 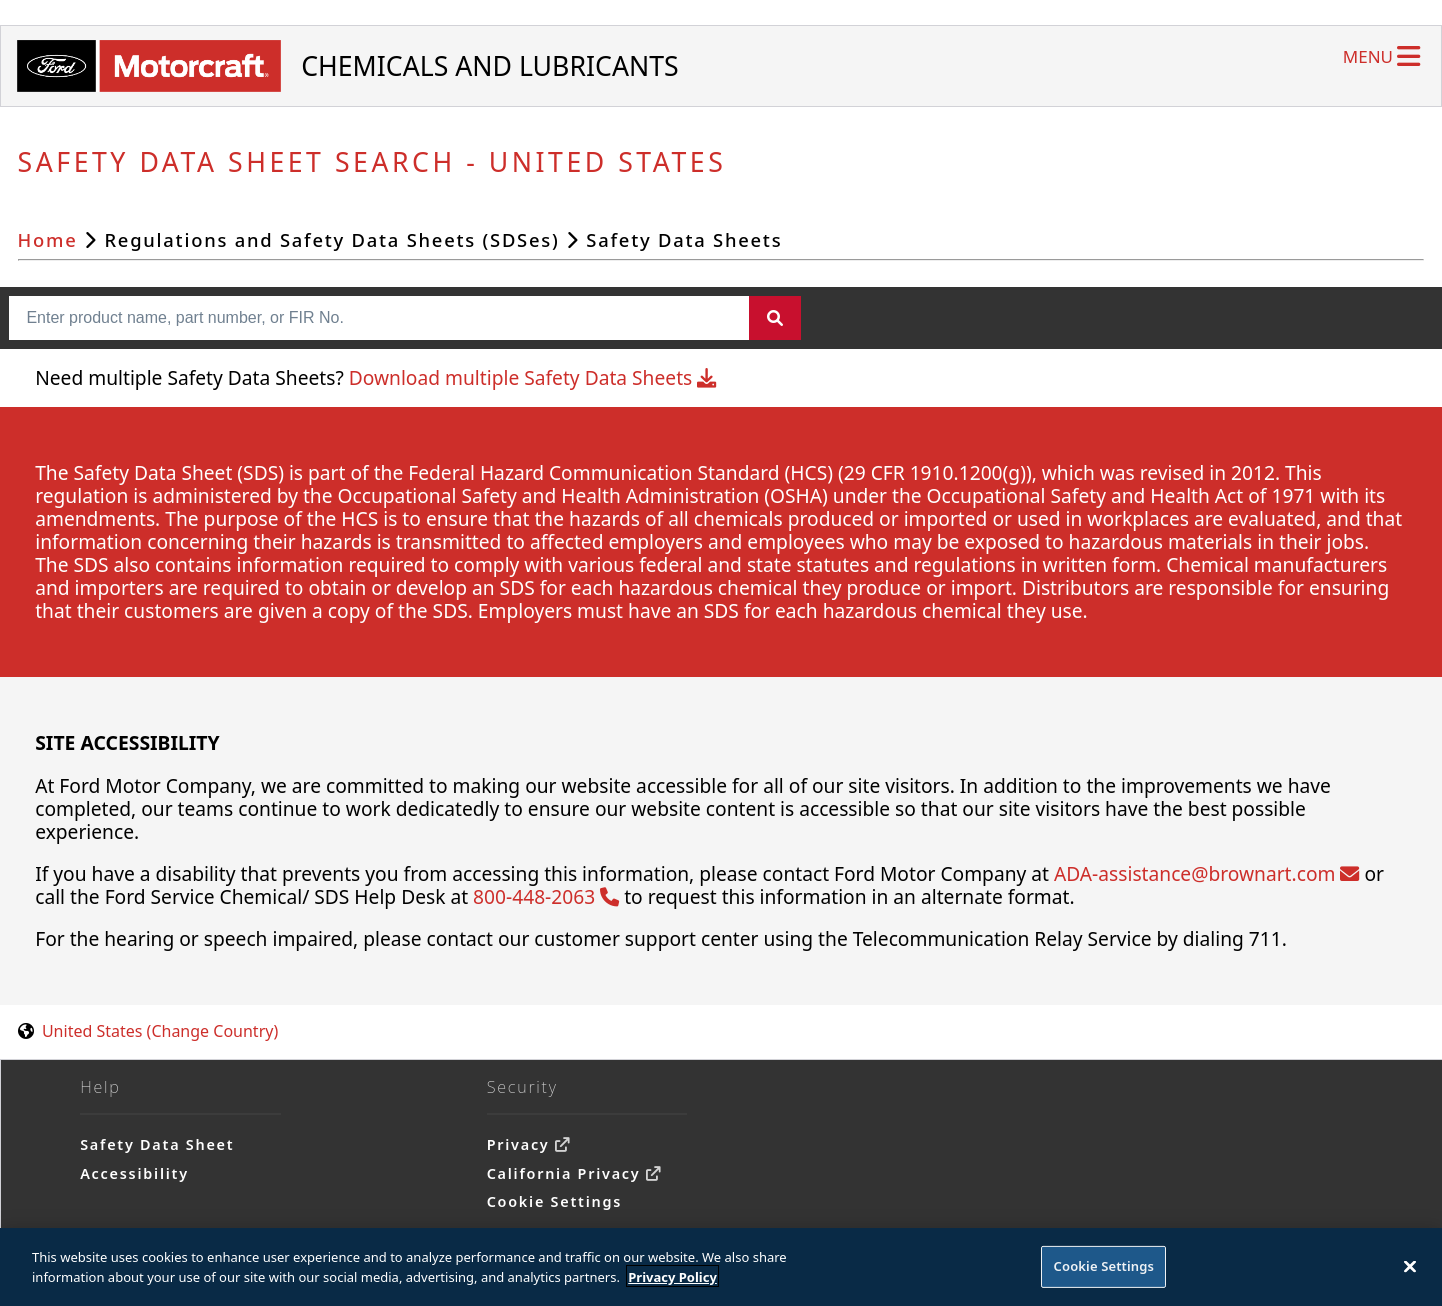 What do you see at coordinates (1410, 1271) in the screenshot?
I see `[Close]` at bounding box center [1410, 1271].